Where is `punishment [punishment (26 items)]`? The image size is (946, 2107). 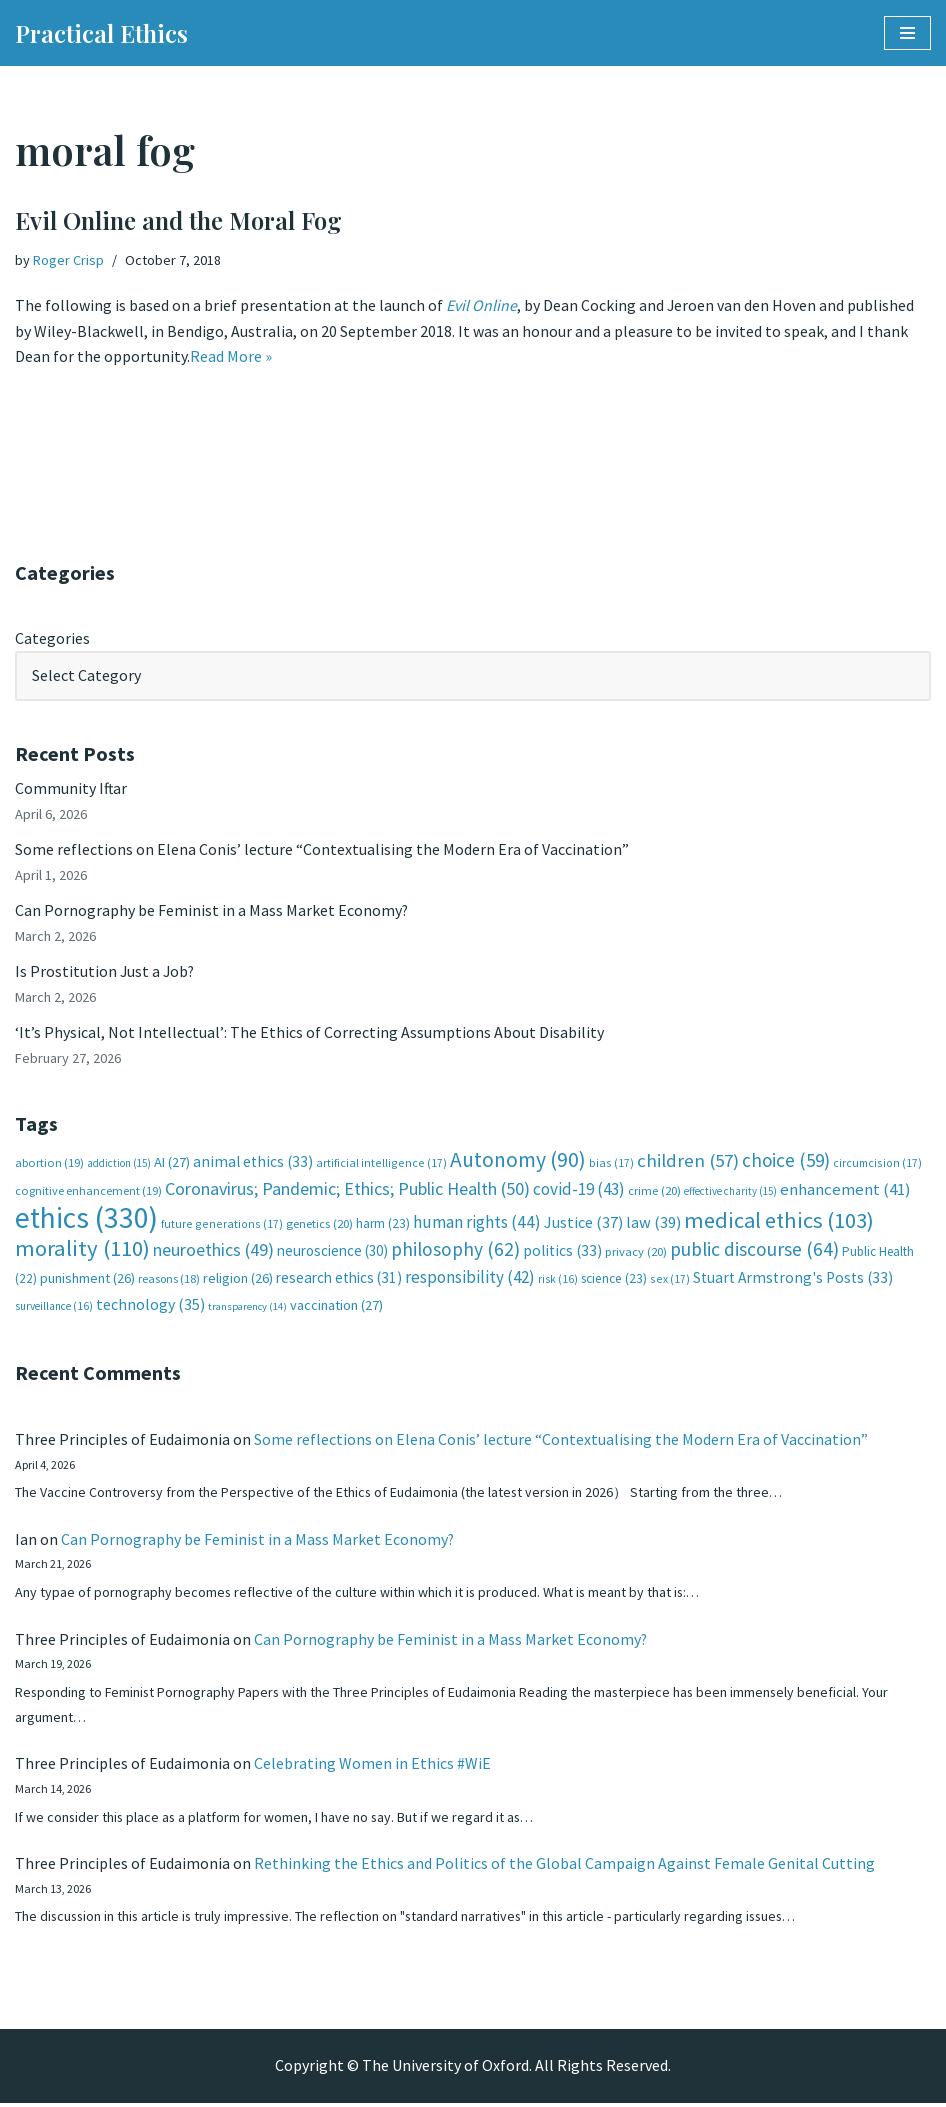 punishment [punishment (26 items)] is located at coordinates (87, 1280).